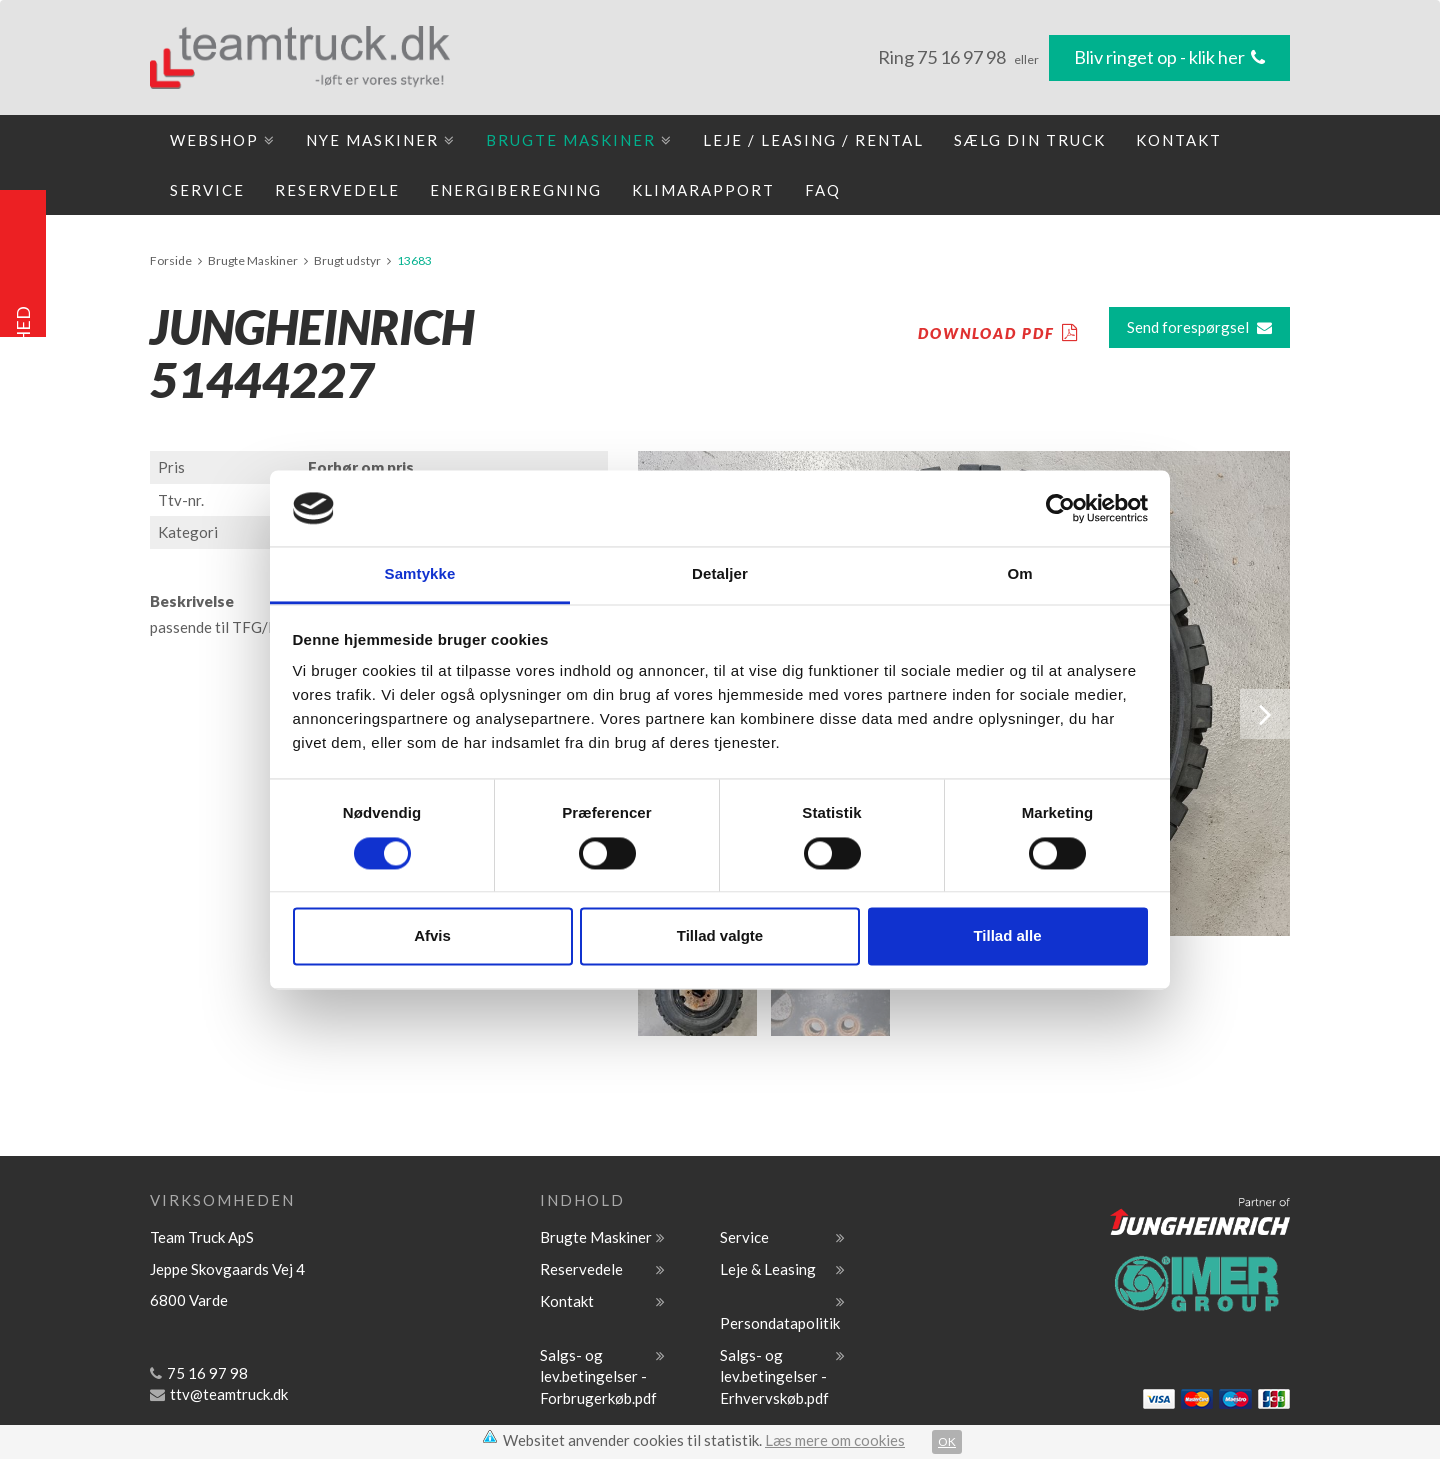 This screenshot has height=1459, width=1440. Describe the element at coordinates (720, 936) in the screenshot. I see `Tillad valgte` at that location.